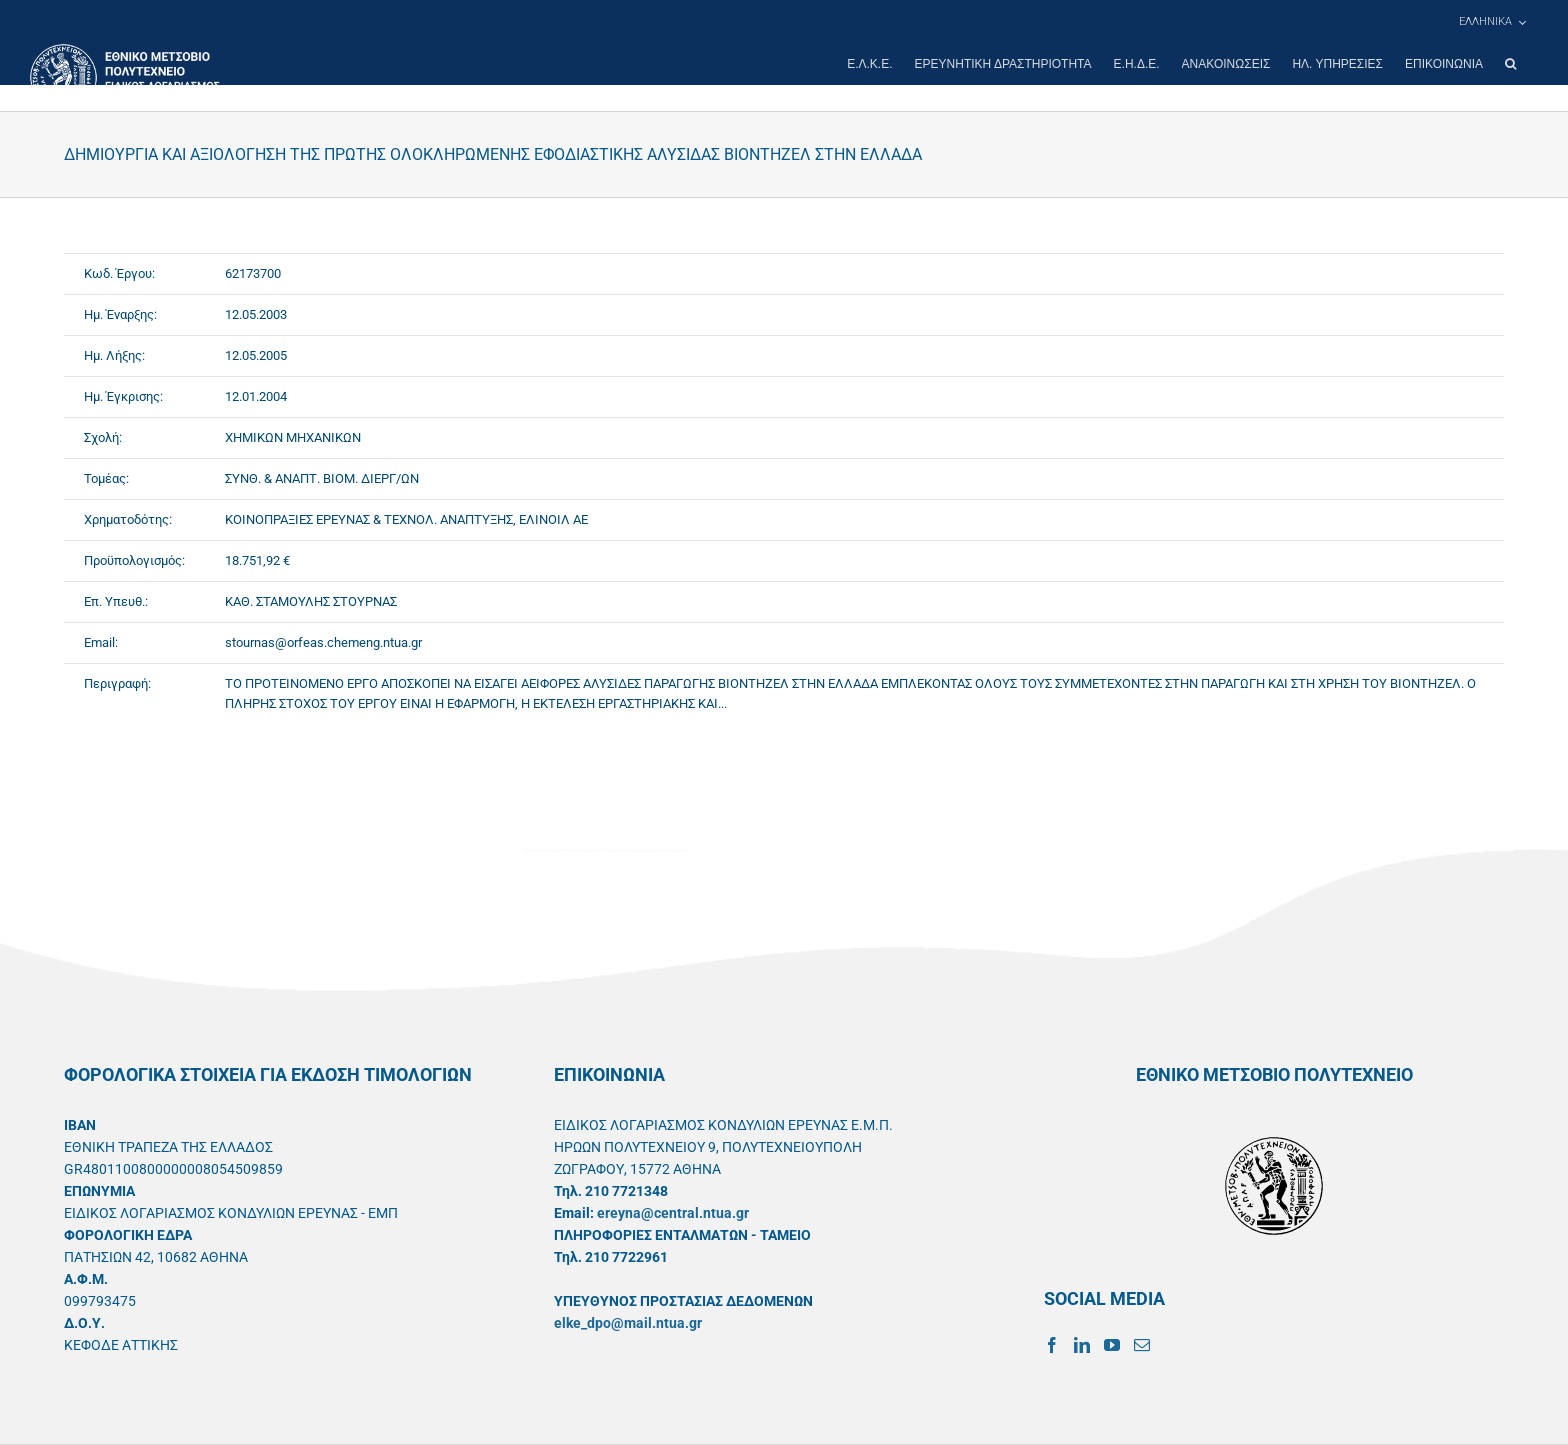 Image resolution: width=1568 pixels, height=1445 pixels. What do you see at coordinates (673, 1213) in the screenshot?
I see `ereyna@central.ntua.gr` at bounding box center [673, 1213].